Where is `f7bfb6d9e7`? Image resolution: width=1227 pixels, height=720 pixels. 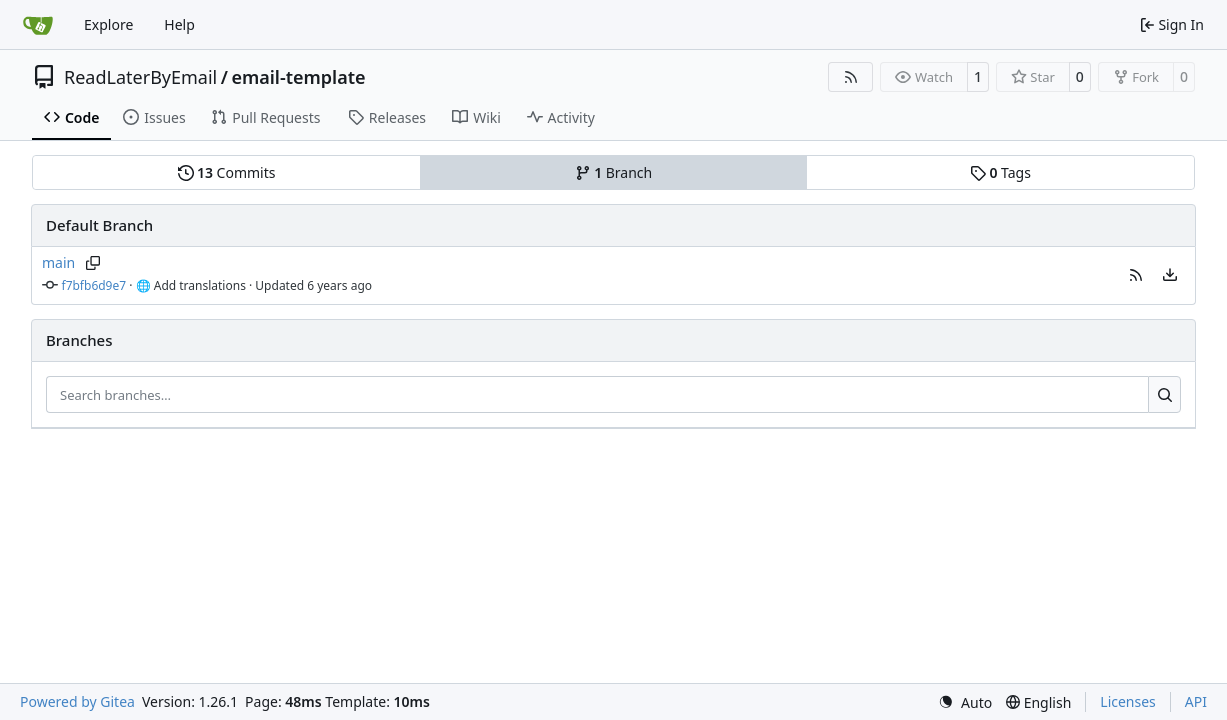 f7bfb6d9e7 is located at coordinates (94, 285).